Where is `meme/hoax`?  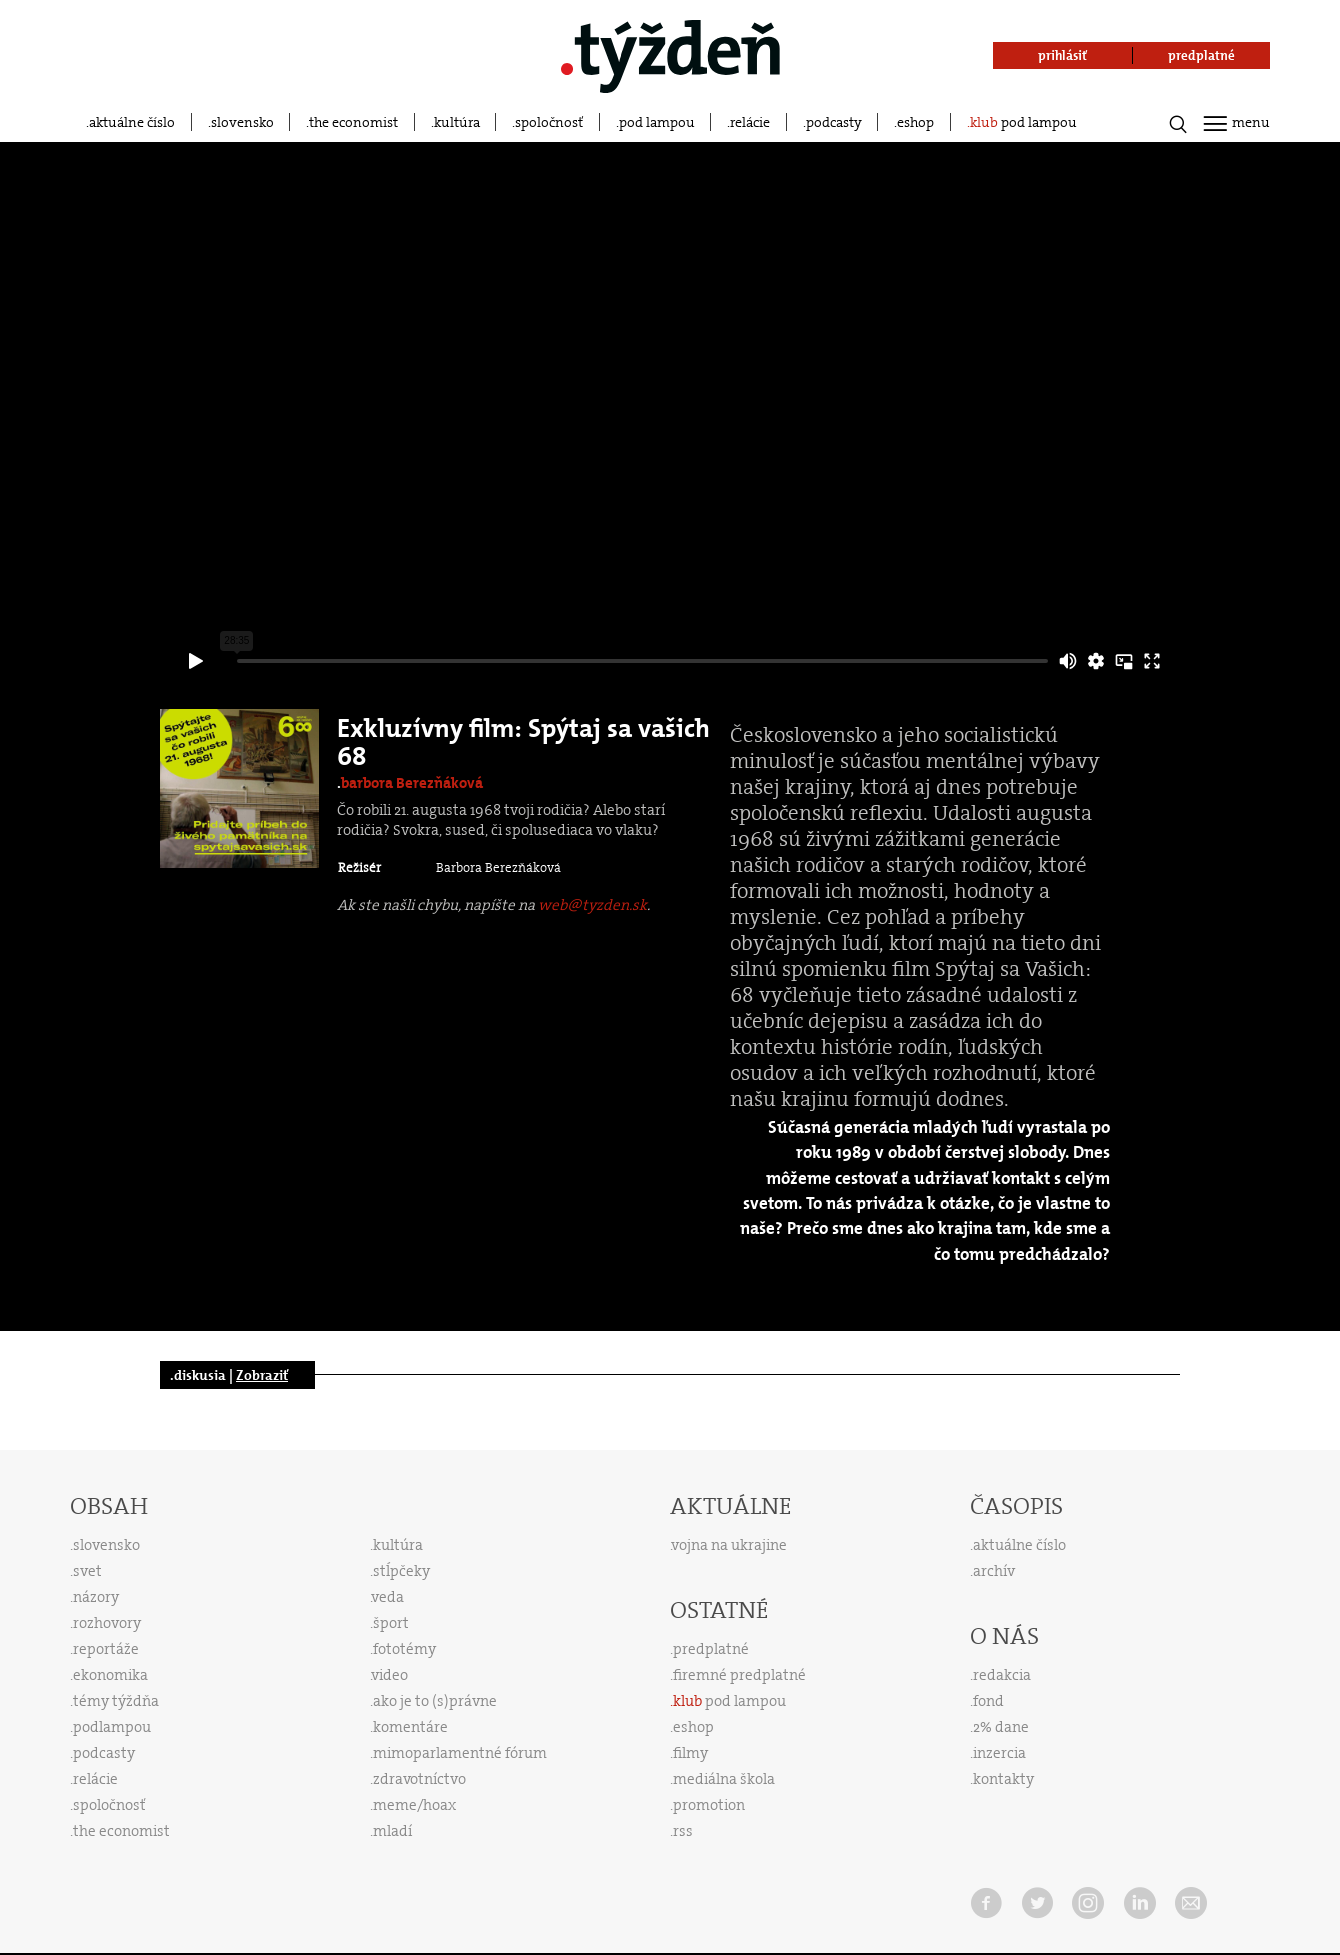
meme/hoax is located at coordinates (414, 1805).